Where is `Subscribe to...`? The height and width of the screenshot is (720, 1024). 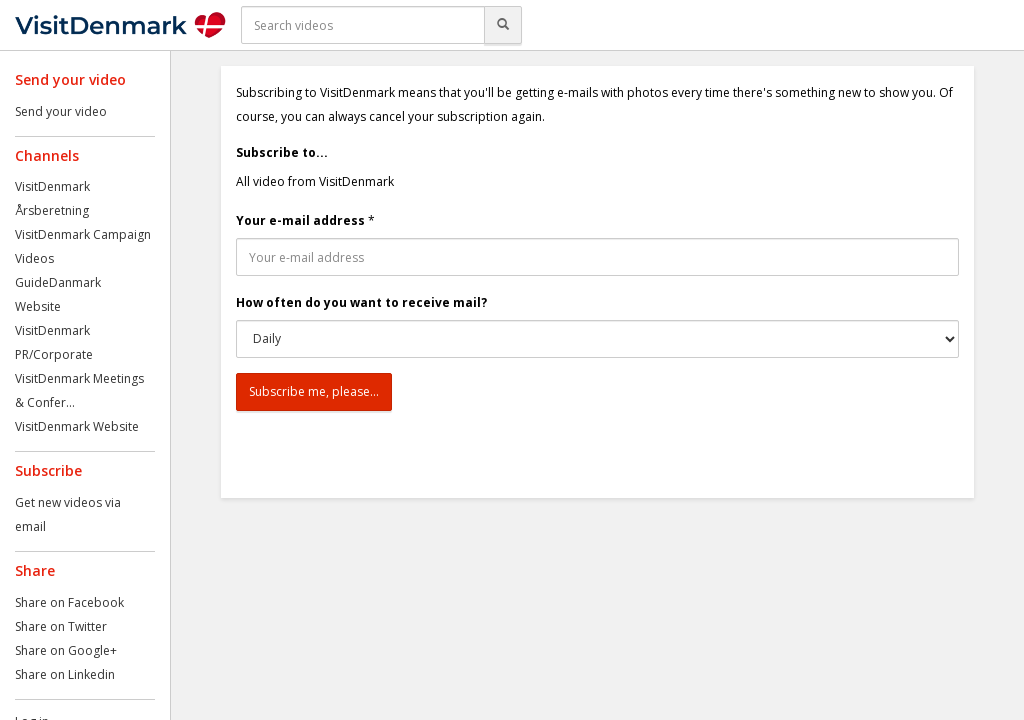
Subscribe to... is located at coordinates (282, 152).